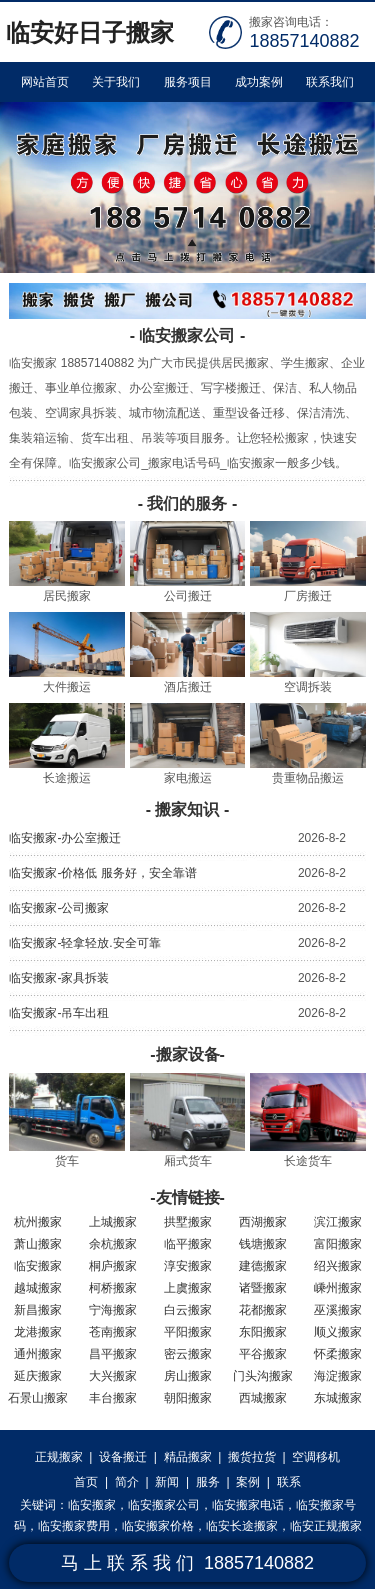  Describe the element at coordinates (38, 1244) in the screenshot. I see `萧山搬家` at that location.